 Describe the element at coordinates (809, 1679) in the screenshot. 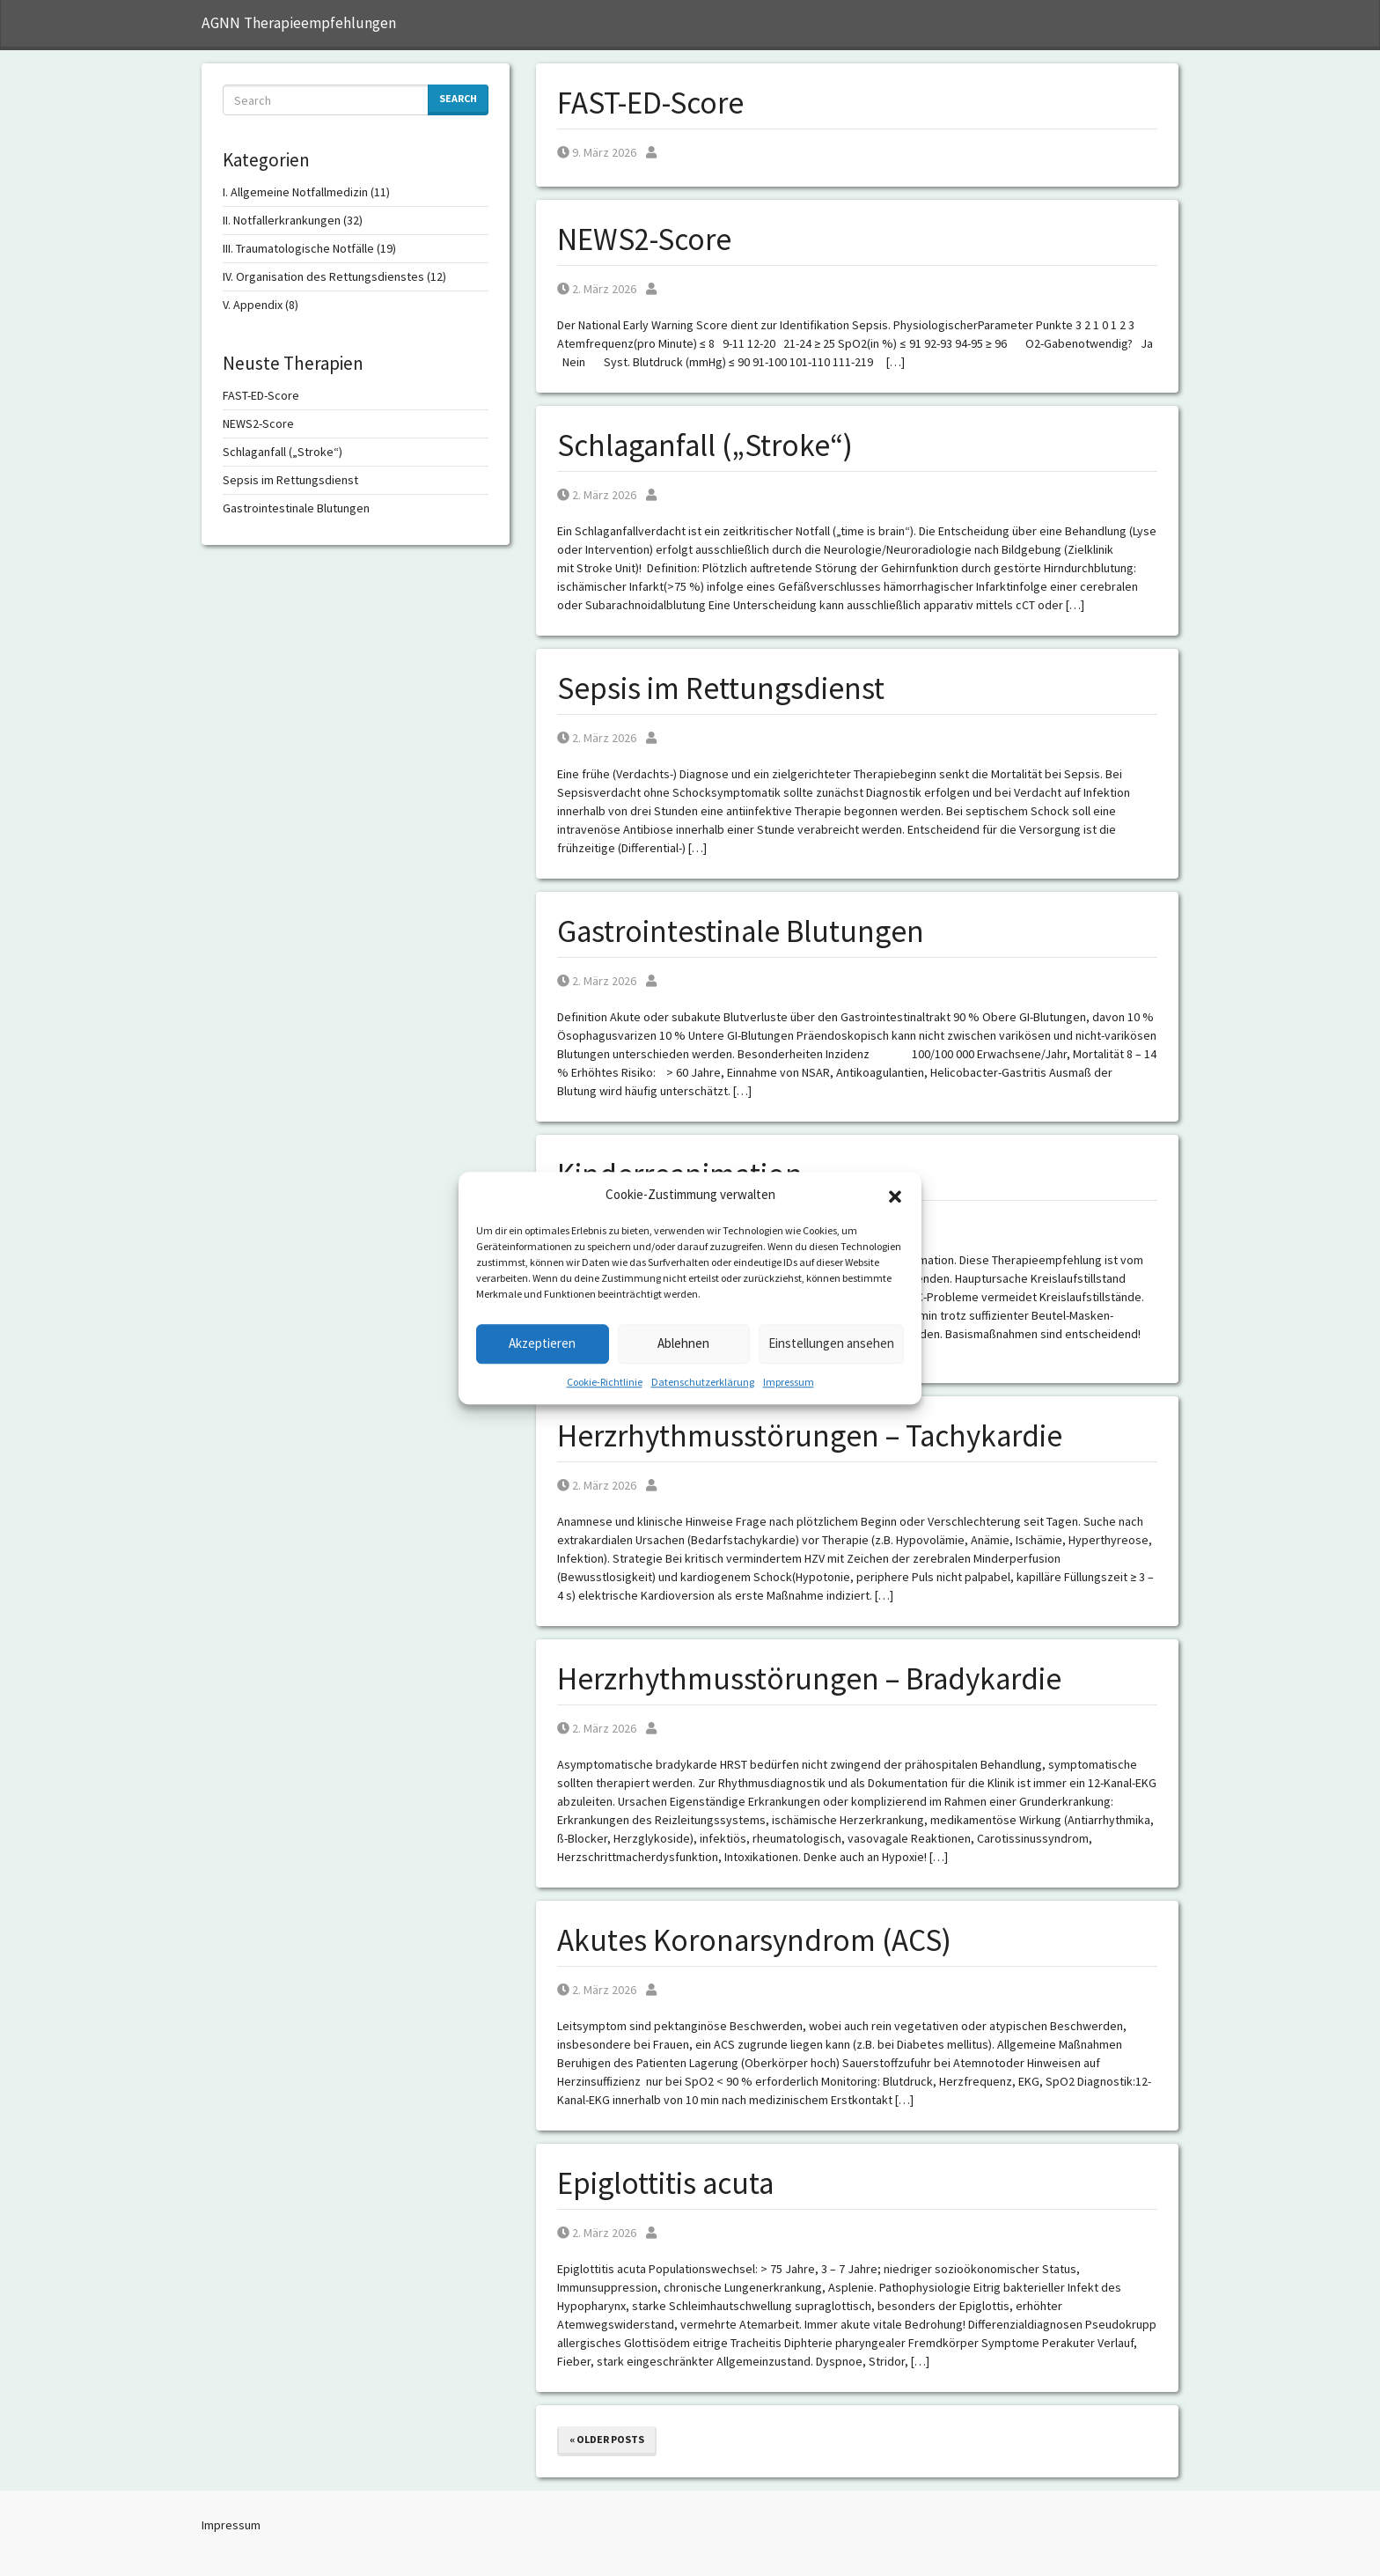

I see `Herzrhythmusstörungen – Bradykardie` at that location.